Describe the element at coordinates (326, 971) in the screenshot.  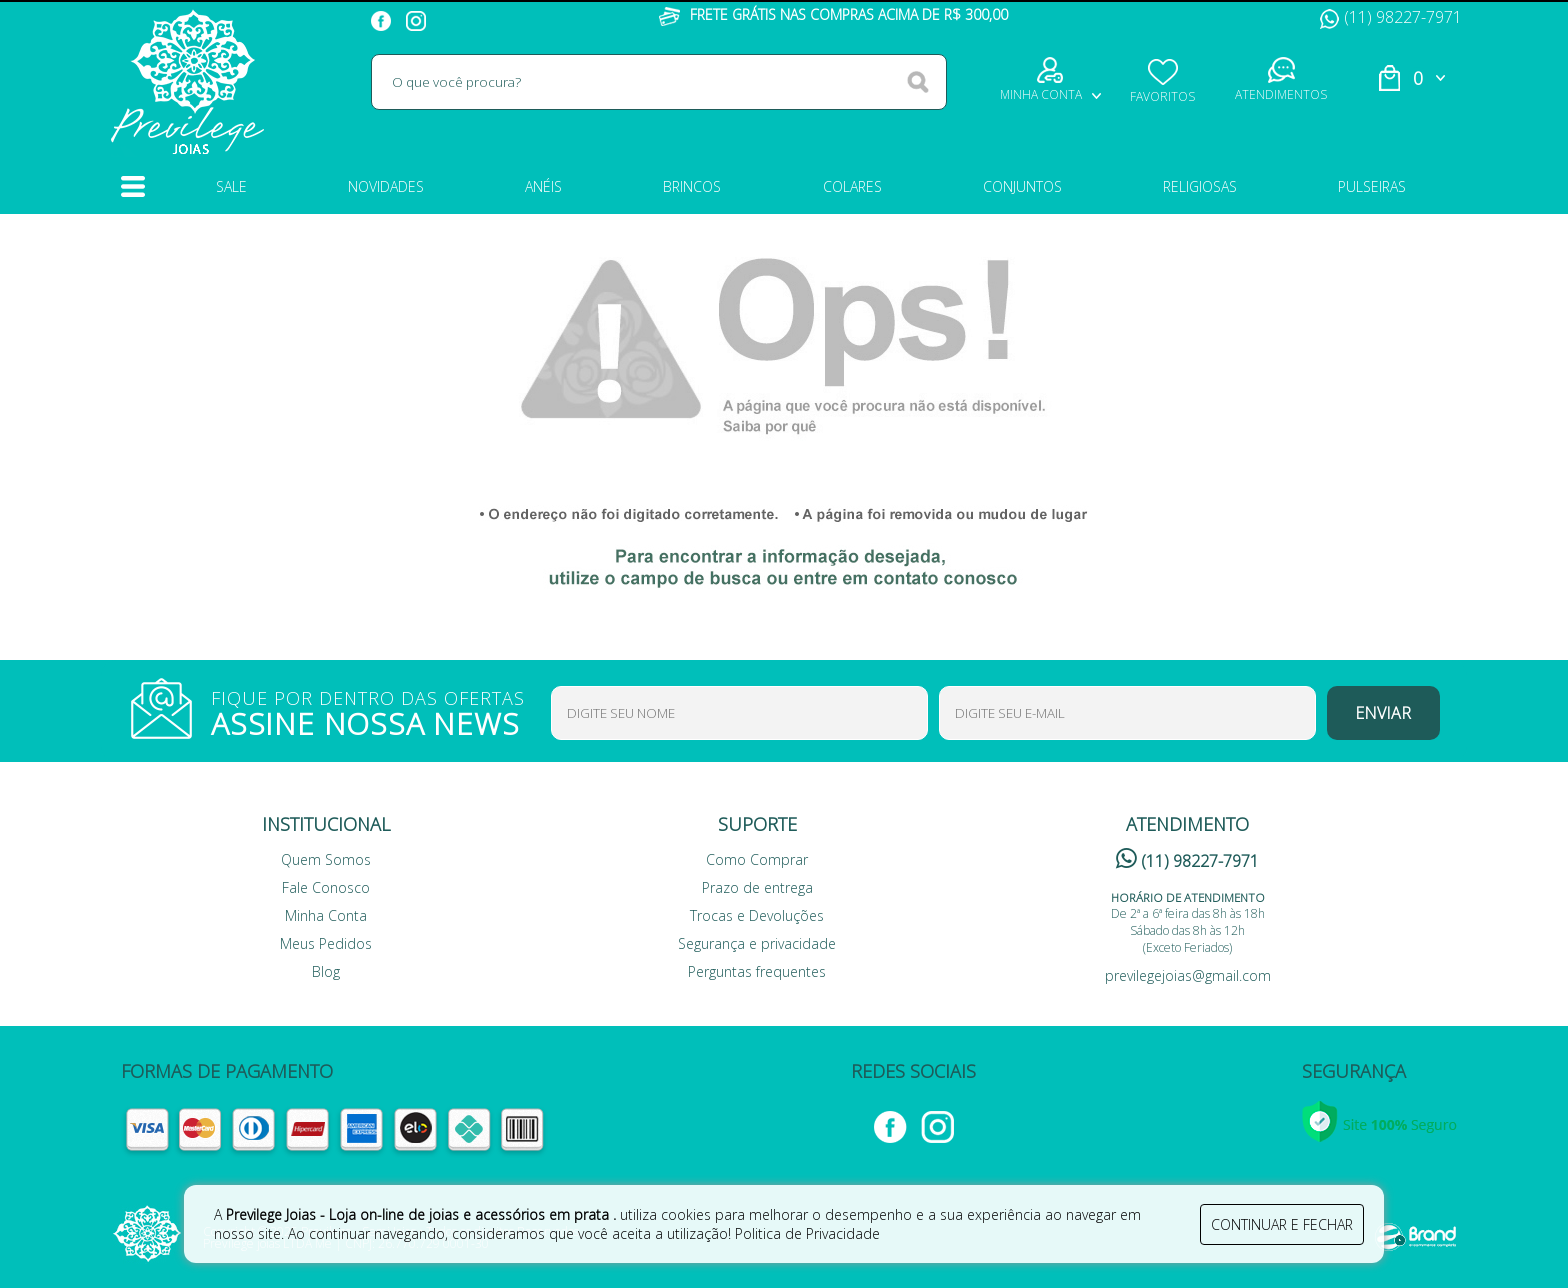
I see `Blog` at that location.